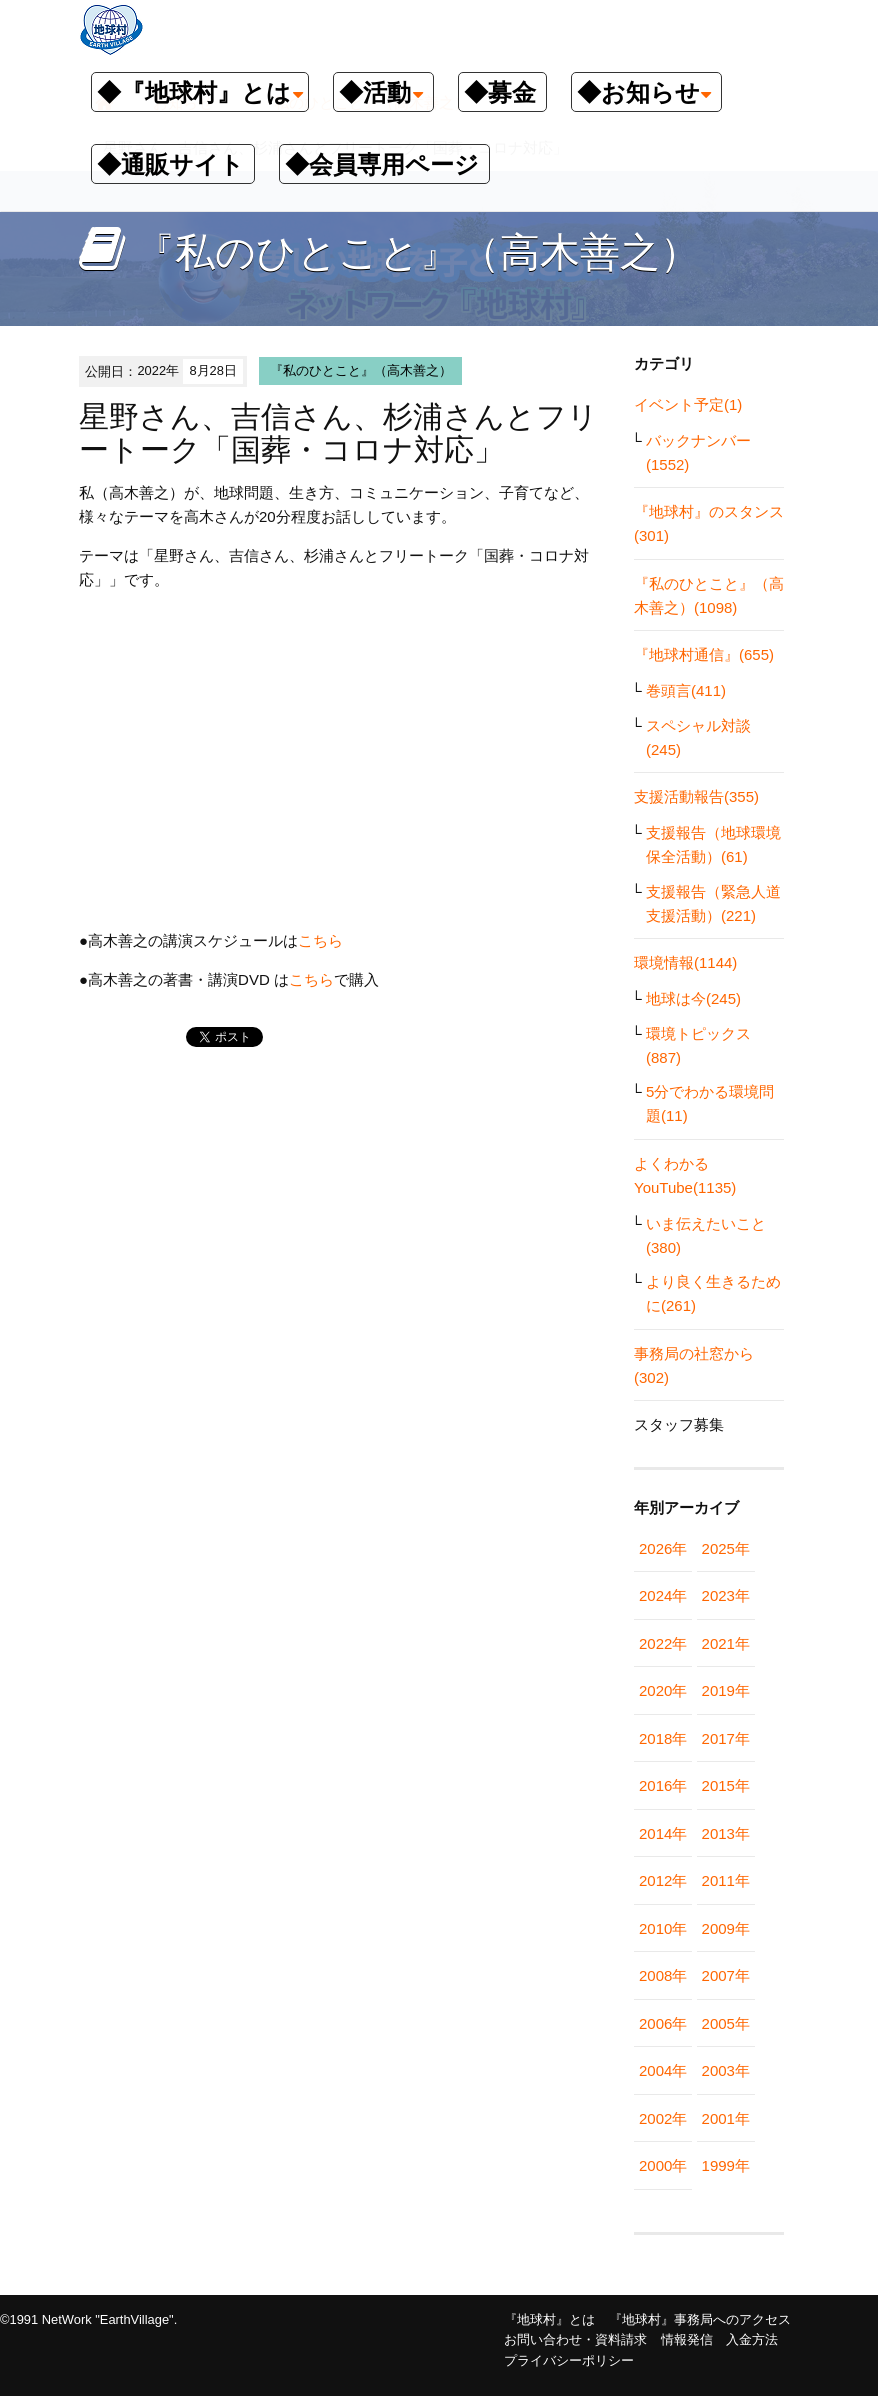  What do you see at coordinates (726, 1595) in the screenshot?
I see `2023年` at bounding box center [726, 1595].